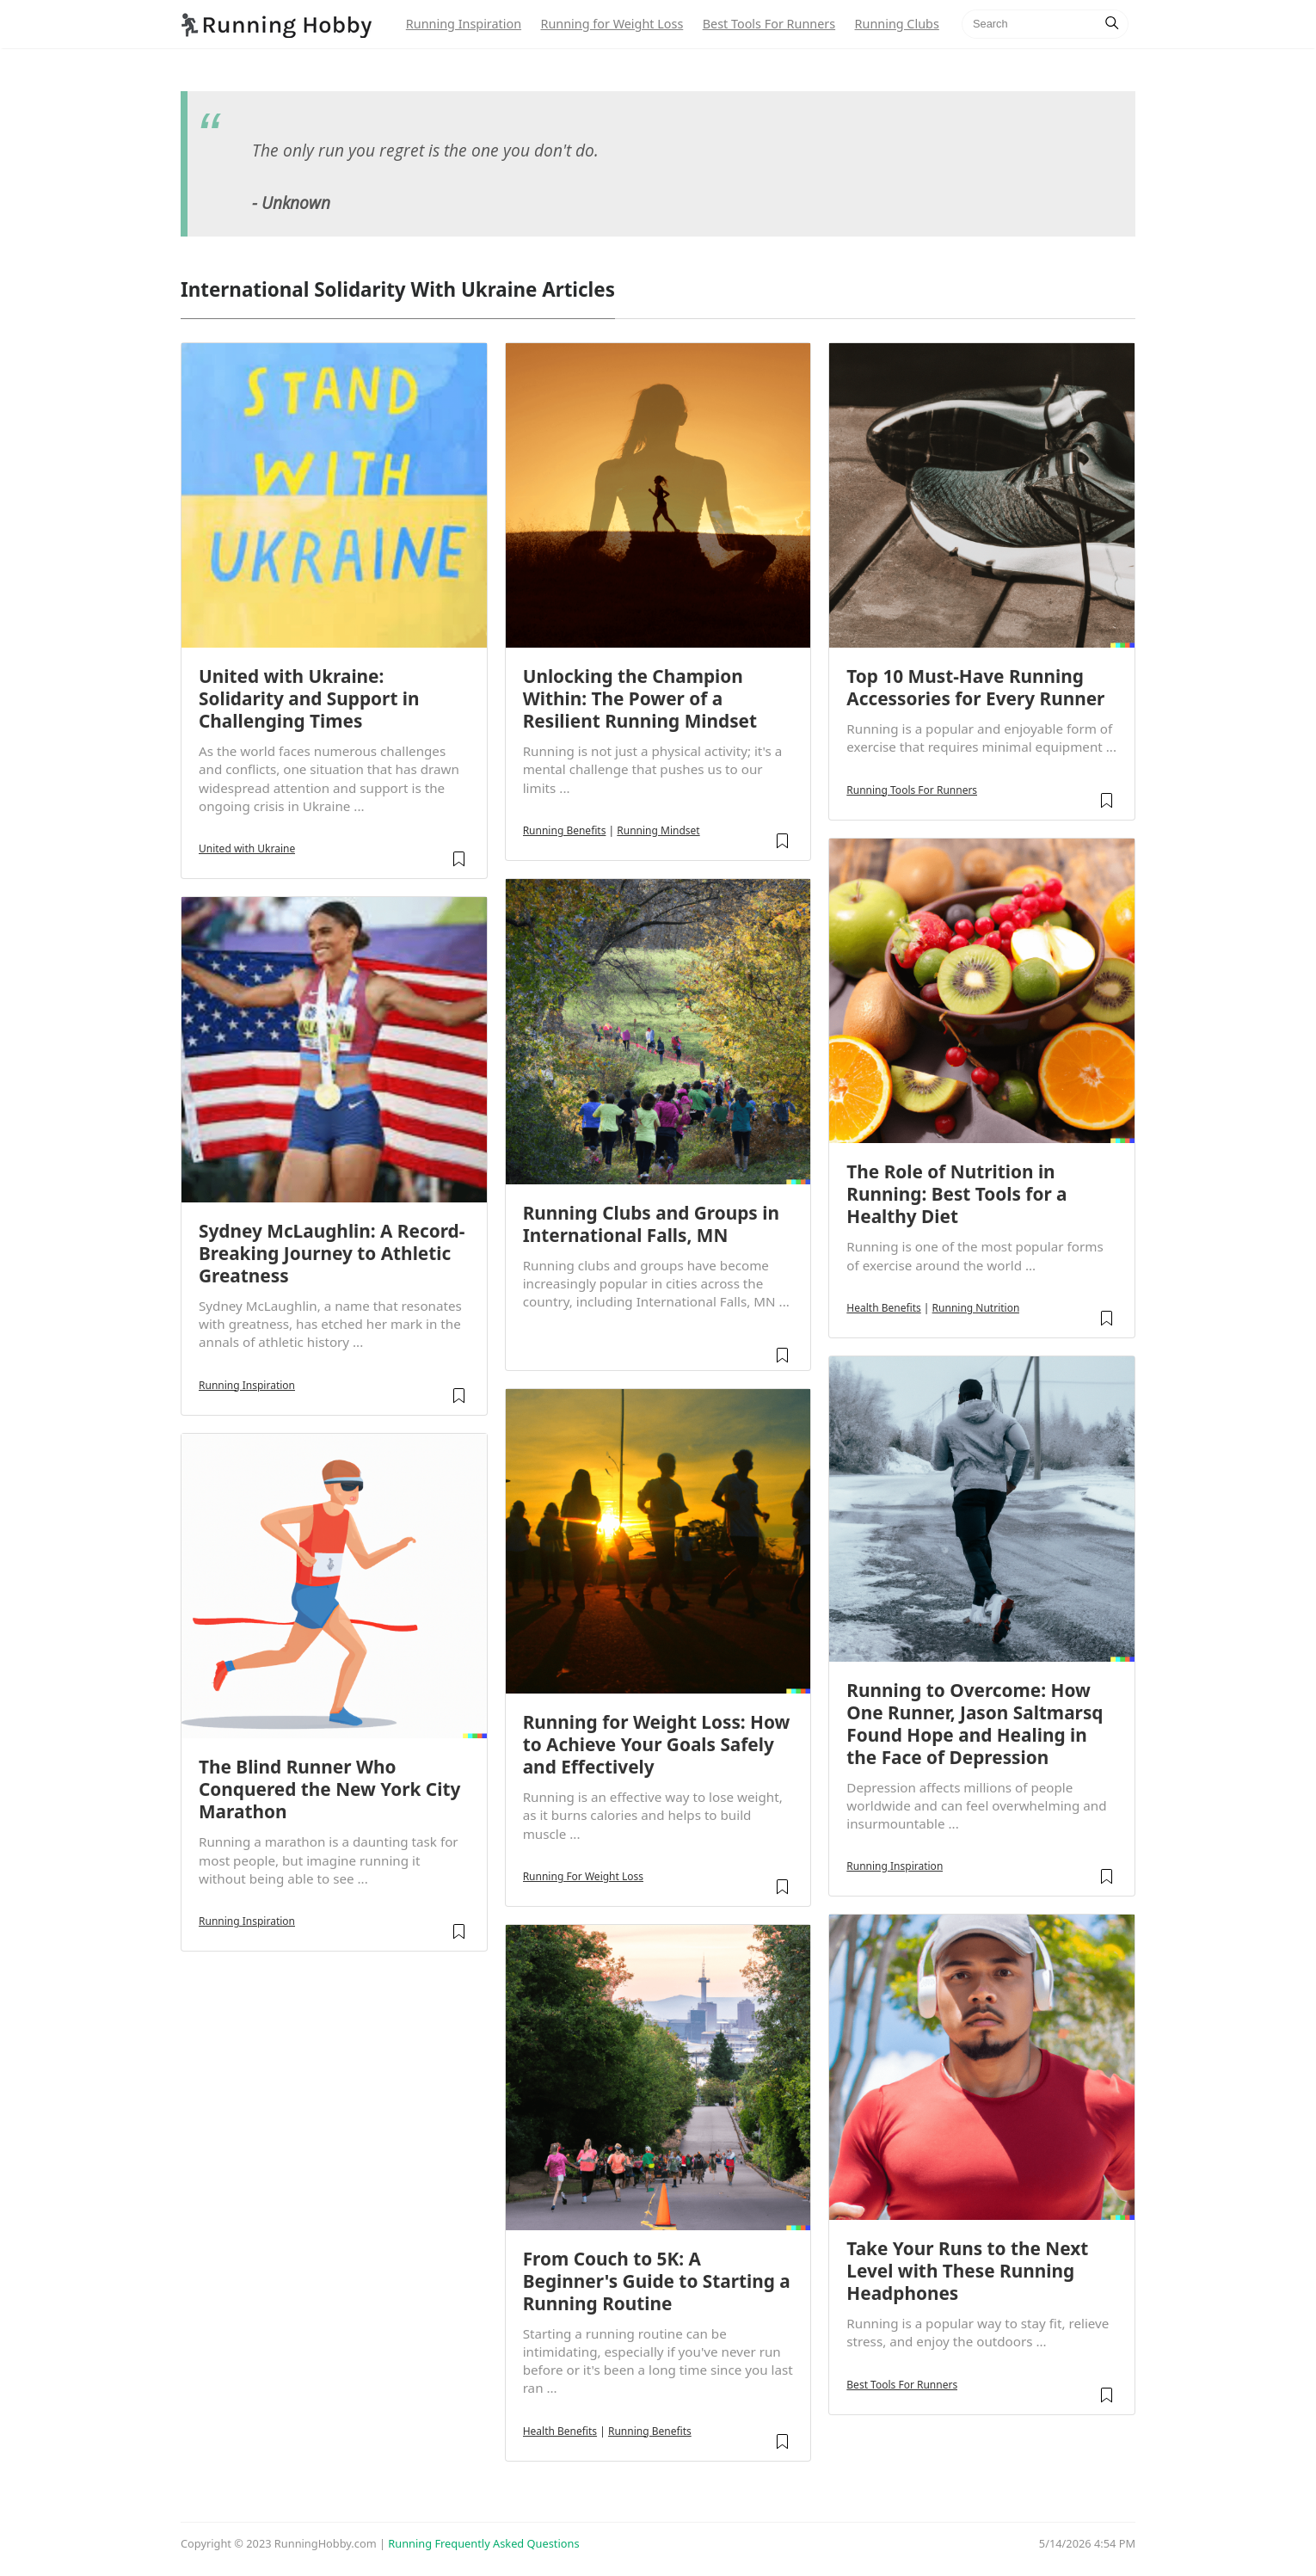  I want to click on Running For Weight Loss, so click(583, 1876).